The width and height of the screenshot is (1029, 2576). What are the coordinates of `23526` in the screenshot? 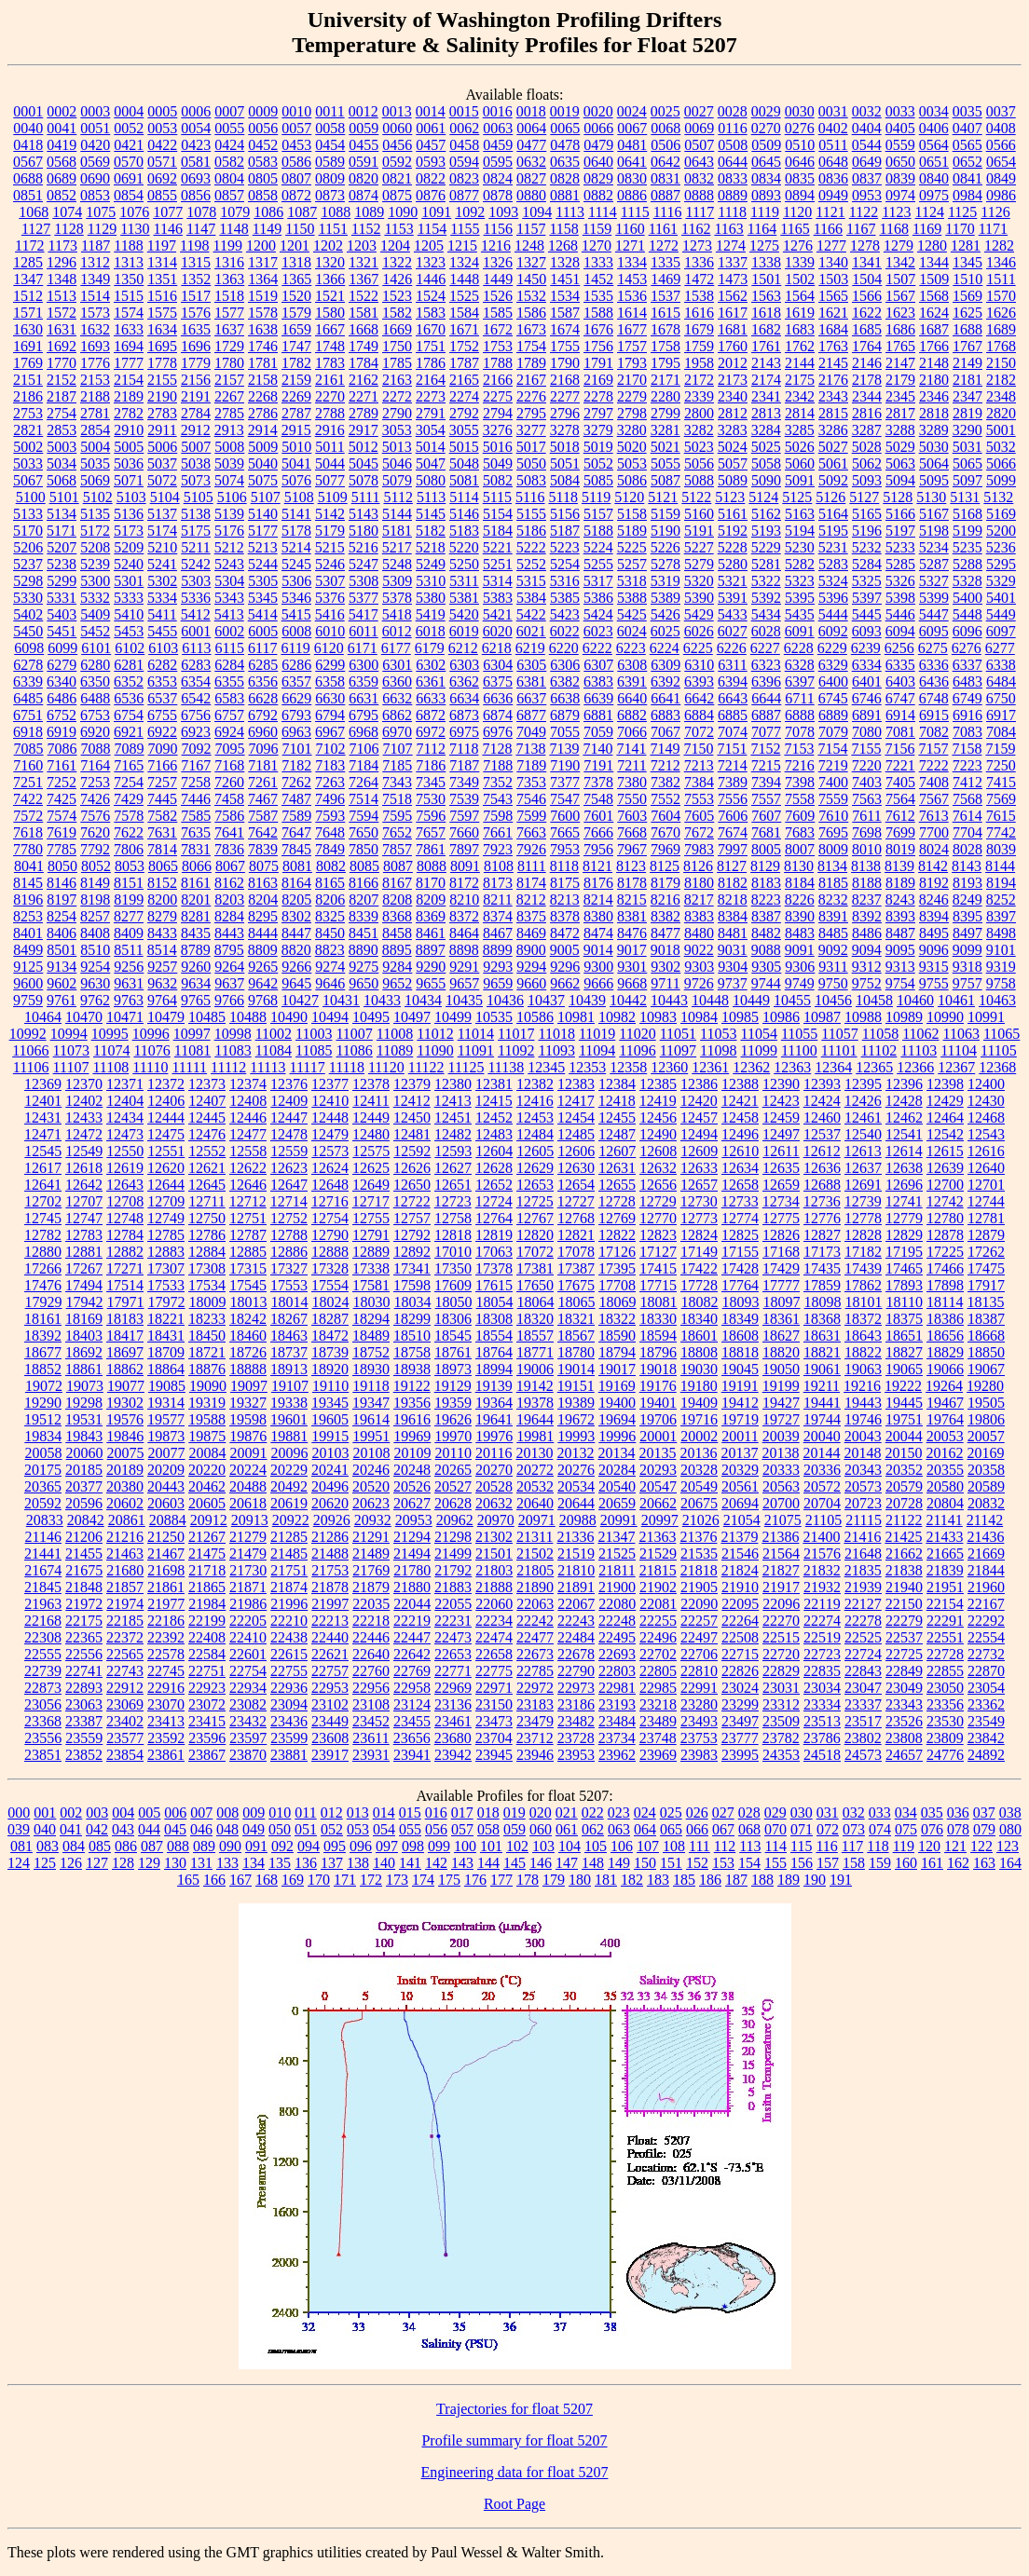 It's located at (904, 1721).